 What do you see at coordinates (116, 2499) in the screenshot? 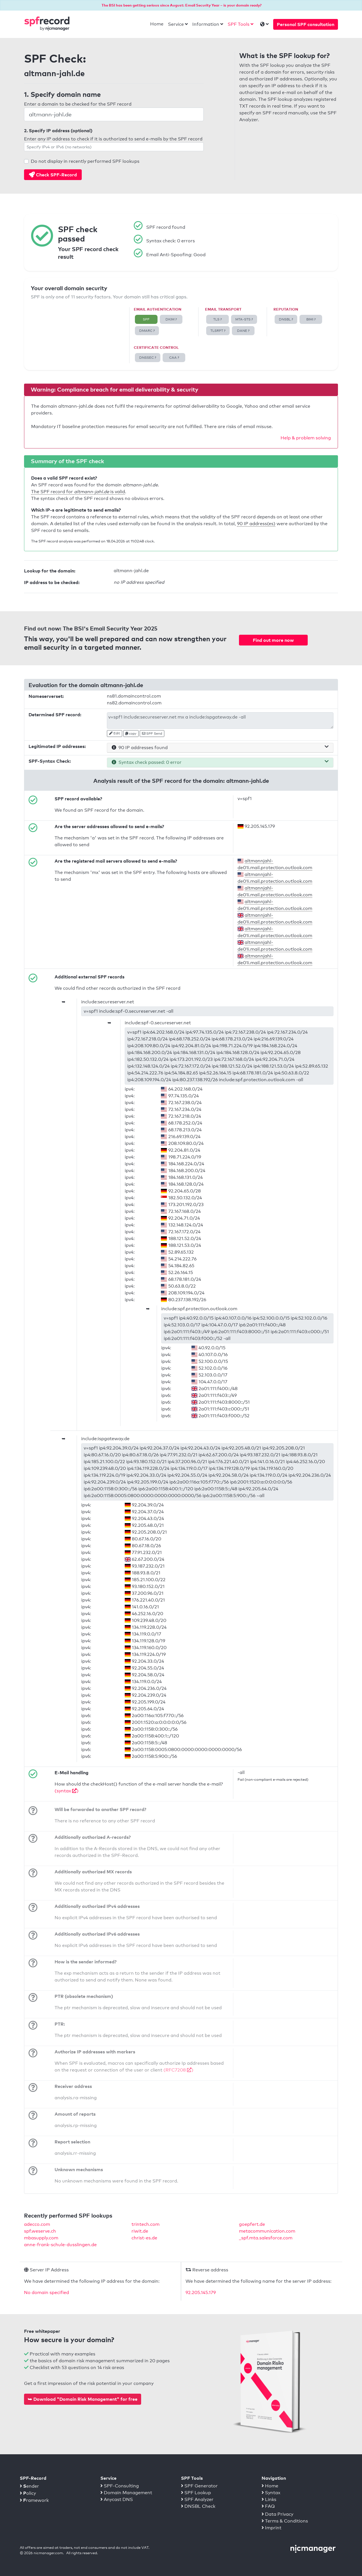
I see `Anycast DNS` at bounding box center [116, 2499].